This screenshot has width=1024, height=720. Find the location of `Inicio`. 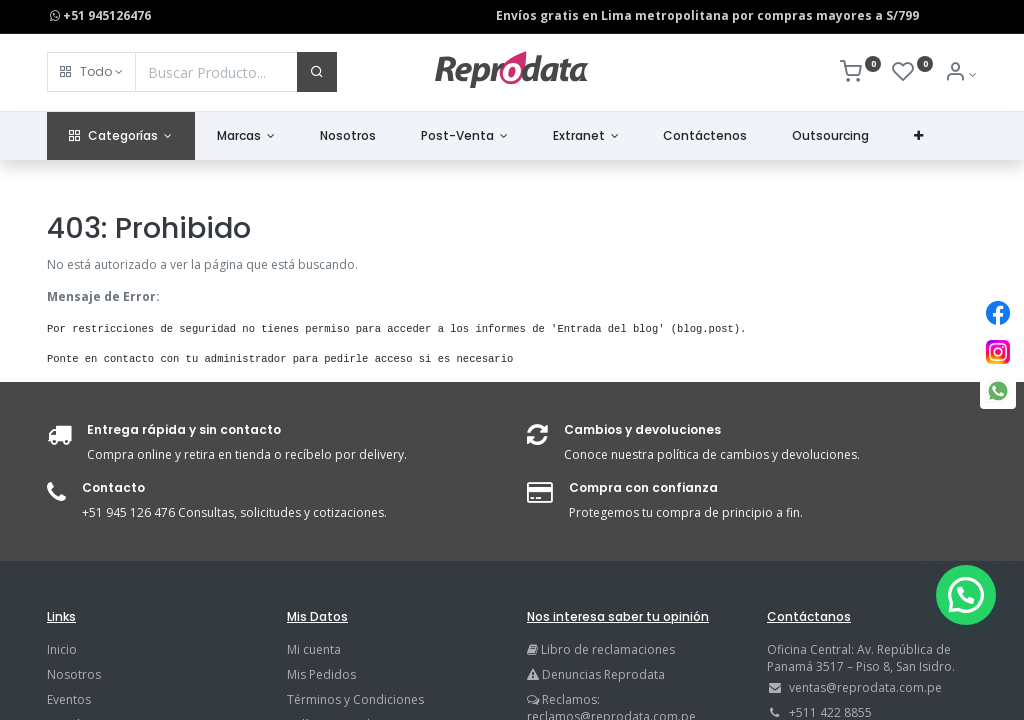

Inicio is located at coordinates (62, 649).